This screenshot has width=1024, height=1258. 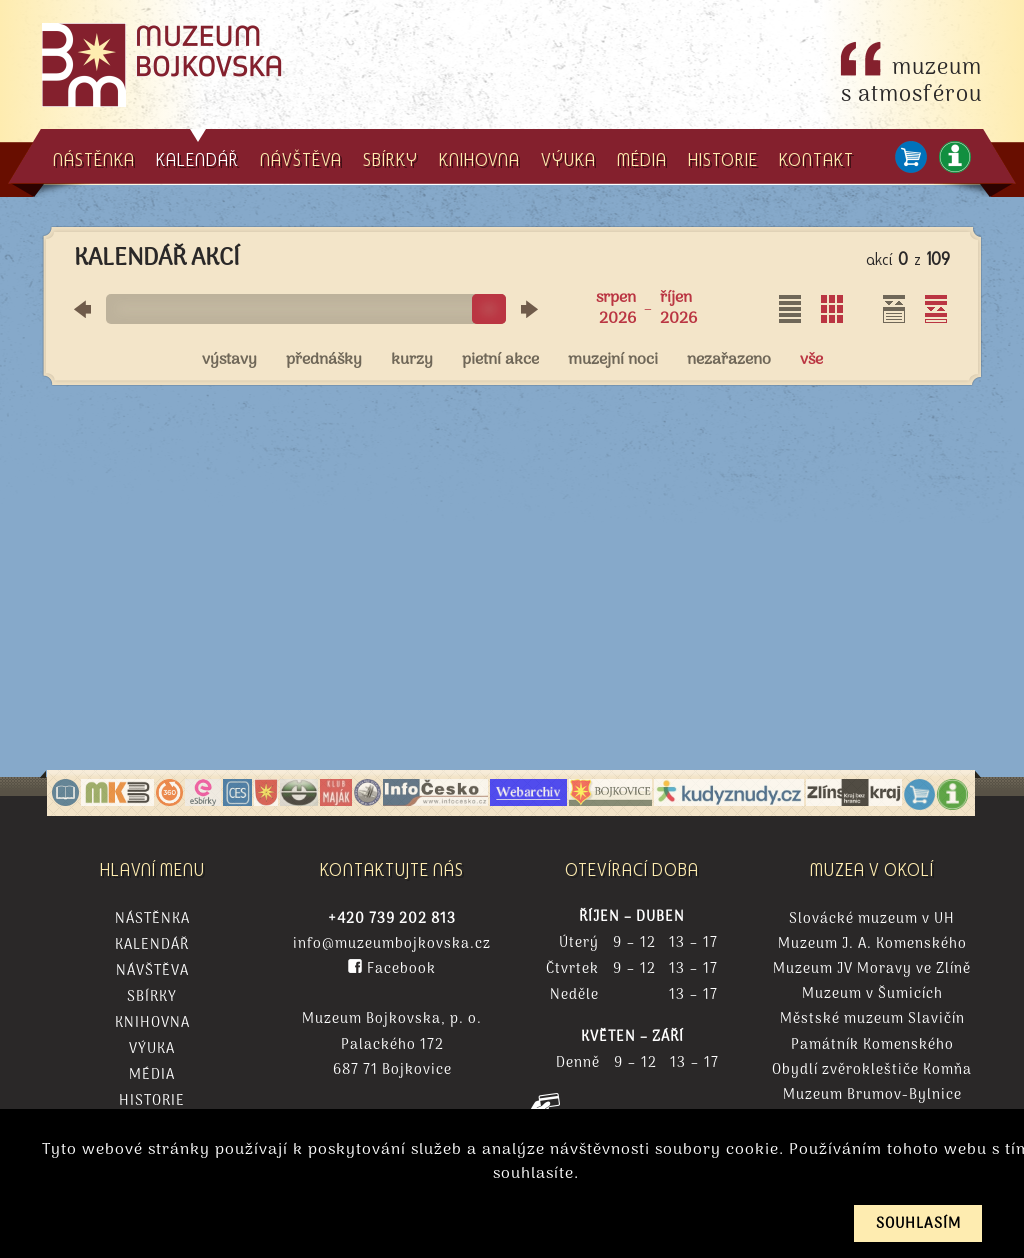 I want to click on NÁVŠTĚVA, so click(x=301, y=159).